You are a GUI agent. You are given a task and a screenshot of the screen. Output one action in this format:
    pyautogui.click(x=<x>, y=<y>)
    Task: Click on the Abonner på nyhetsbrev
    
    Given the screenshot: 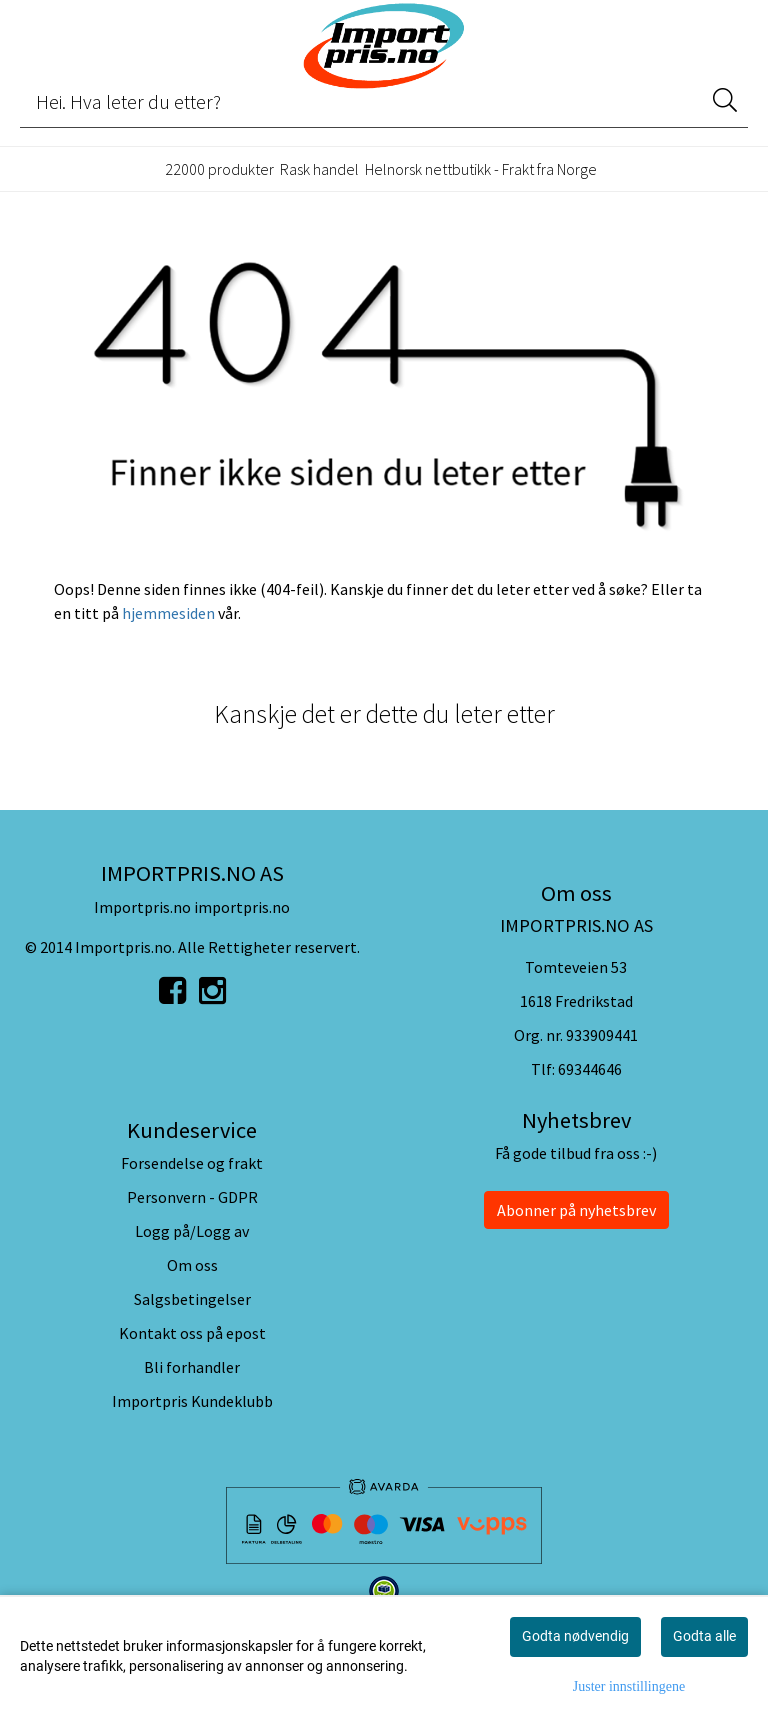 What is the action you would take?
    pyautogui.click(x=576, y=1210)
    